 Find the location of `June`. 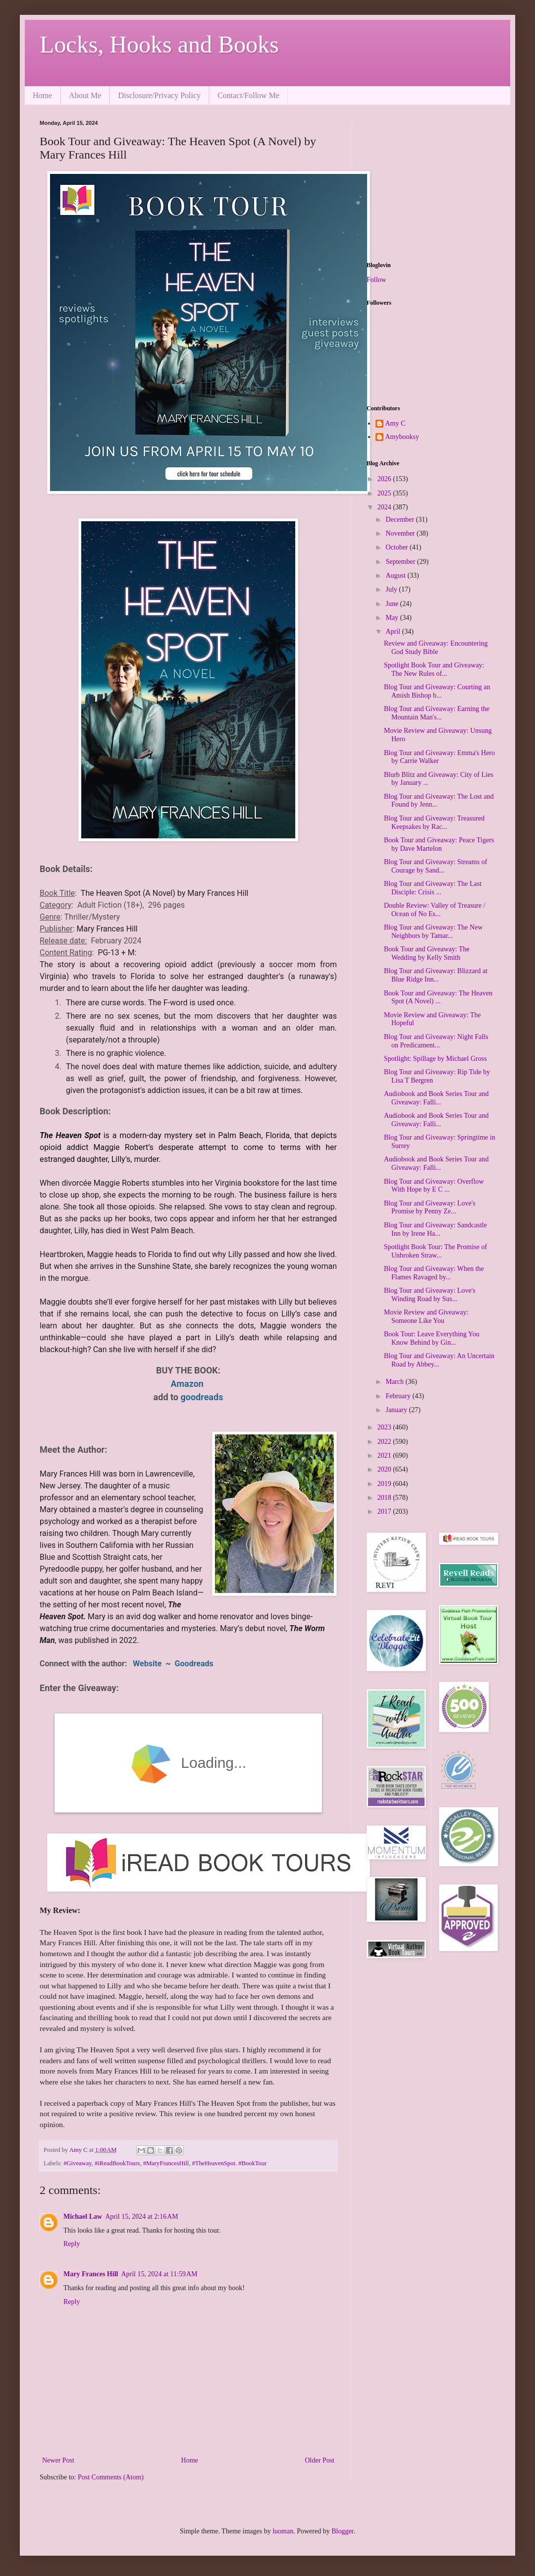

June is located at coordinates (392, 603).